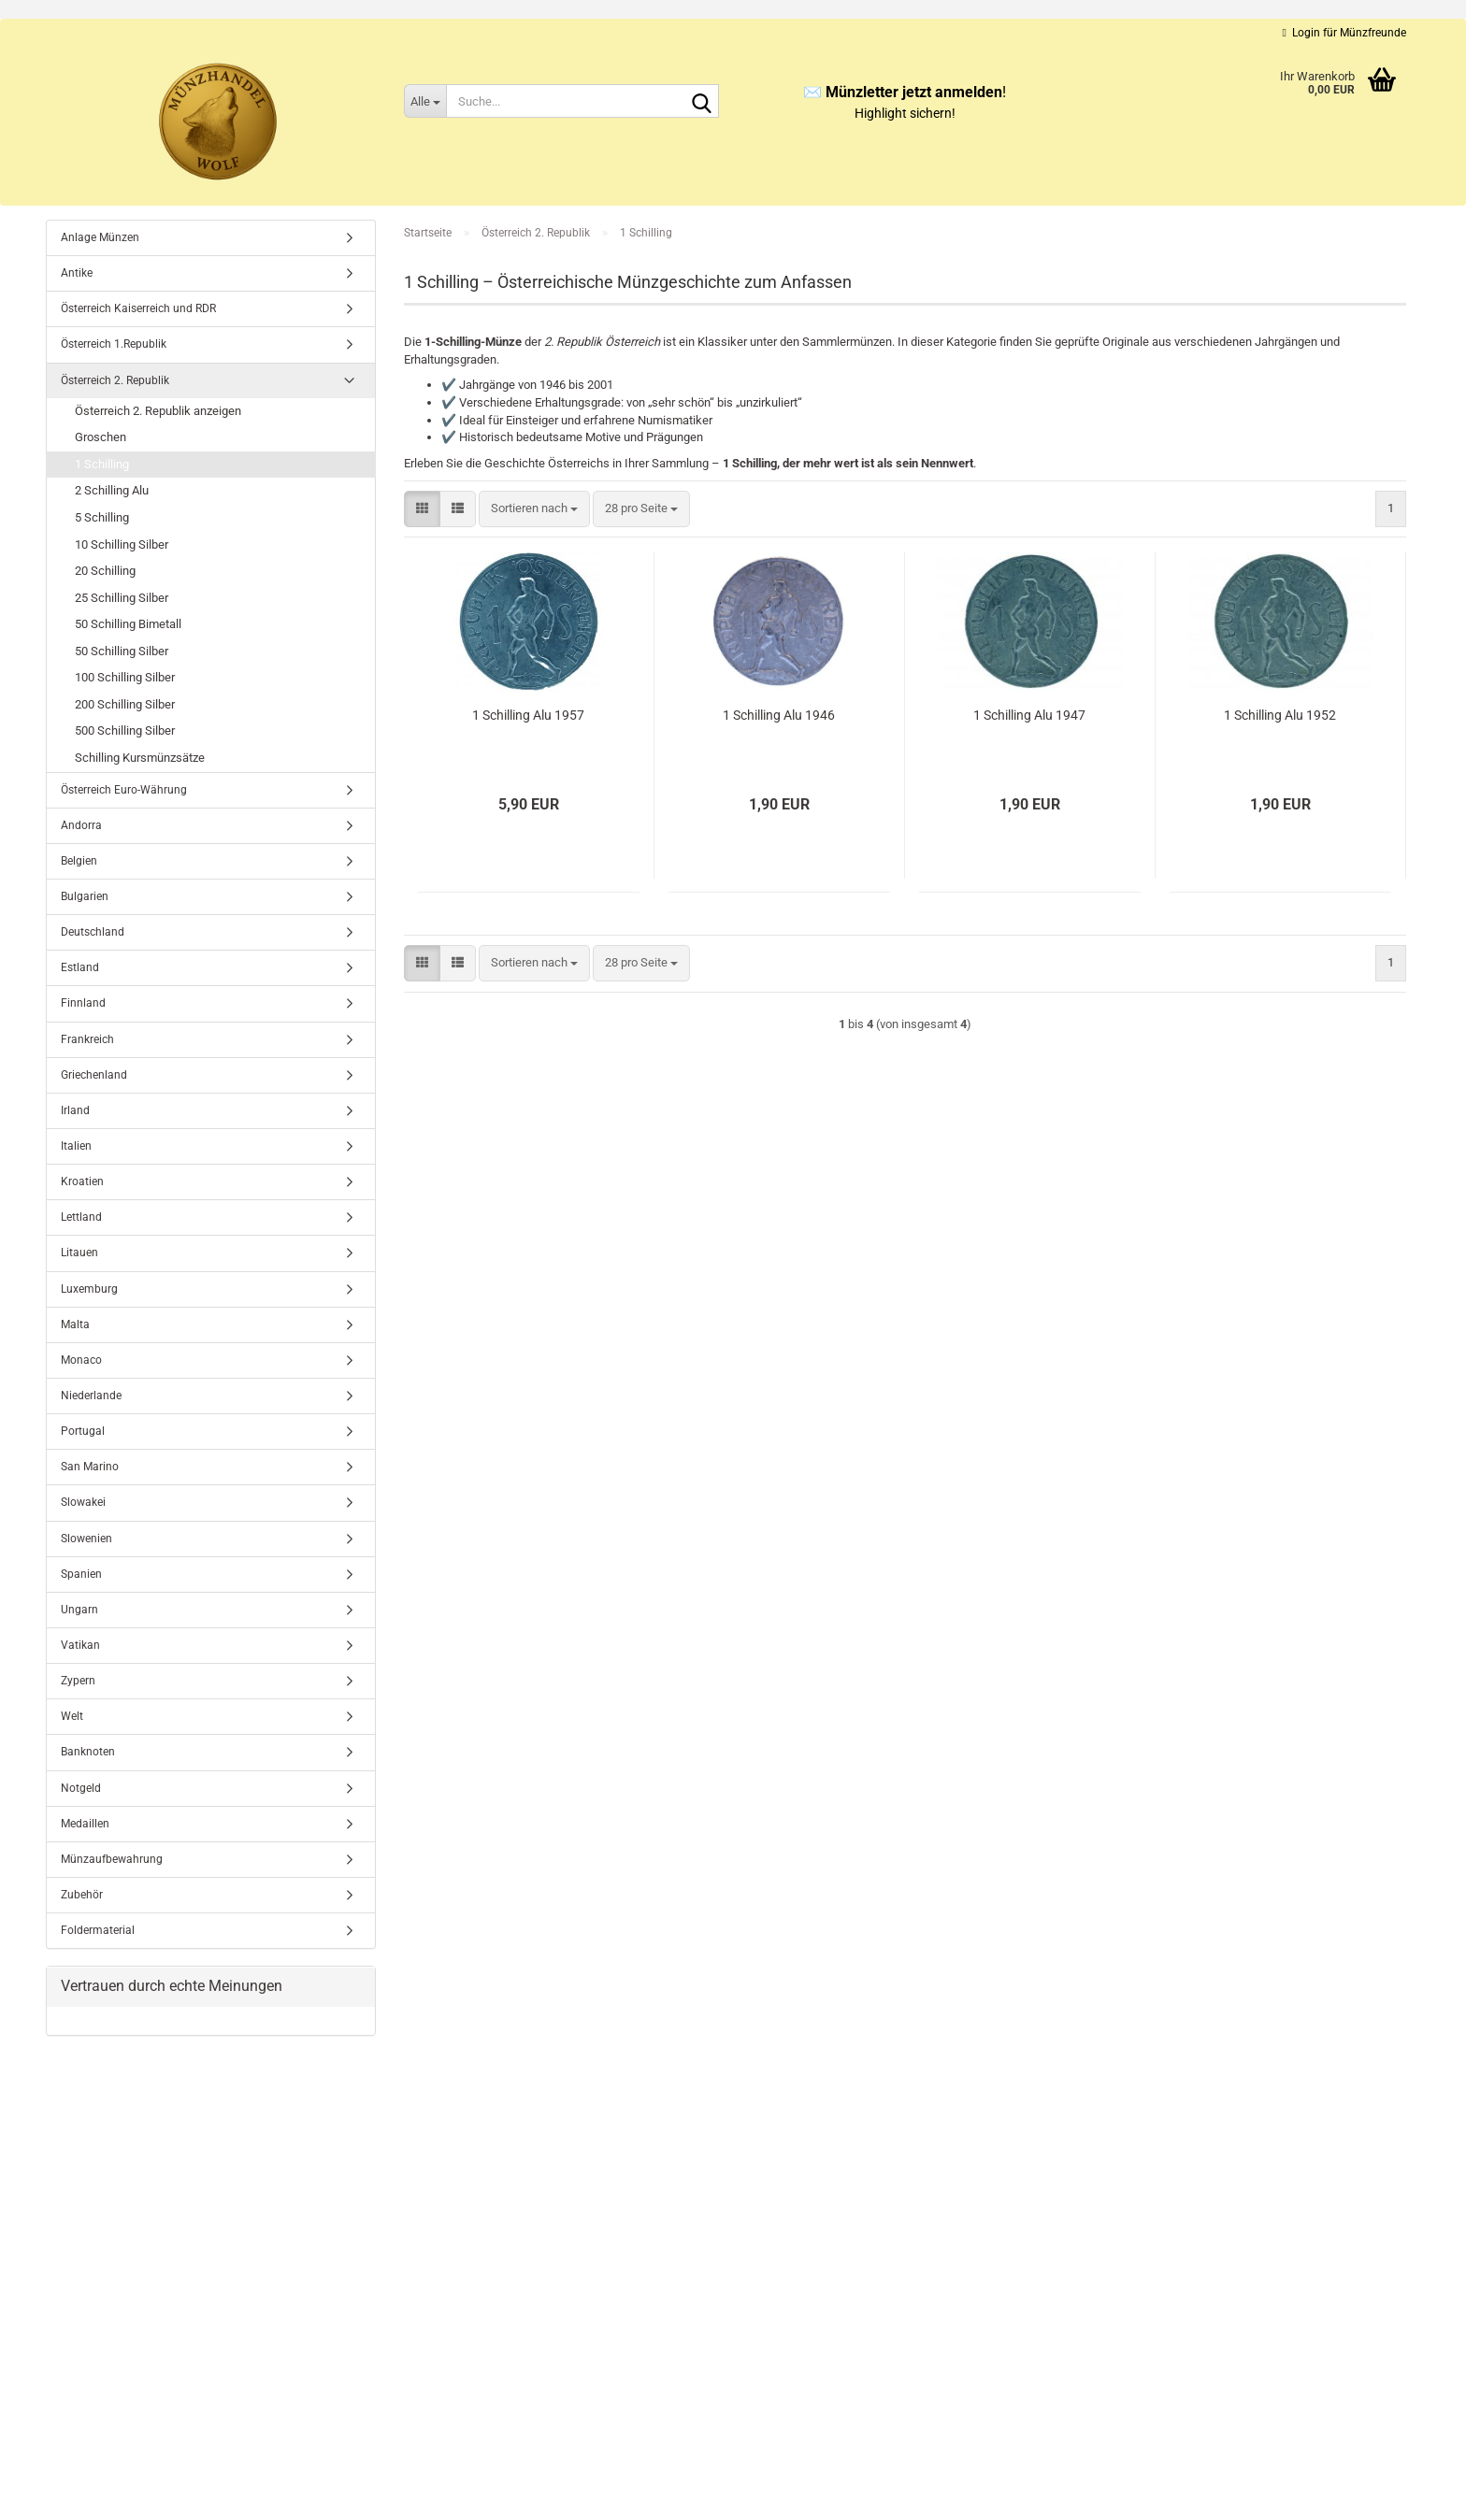  Describe the element at coordinates (425, 101) in the screenshot. I see `[Suche...]` at that location.